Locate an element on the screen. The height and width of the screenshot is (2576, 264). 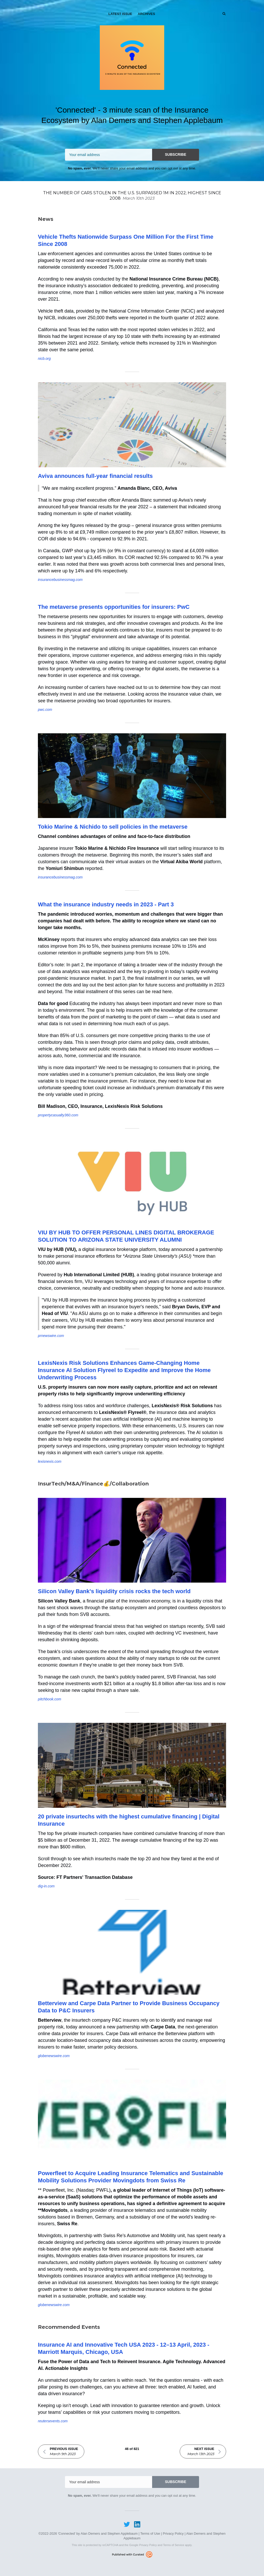
propertycasualty360.com is located at coordinates (58, 1115).